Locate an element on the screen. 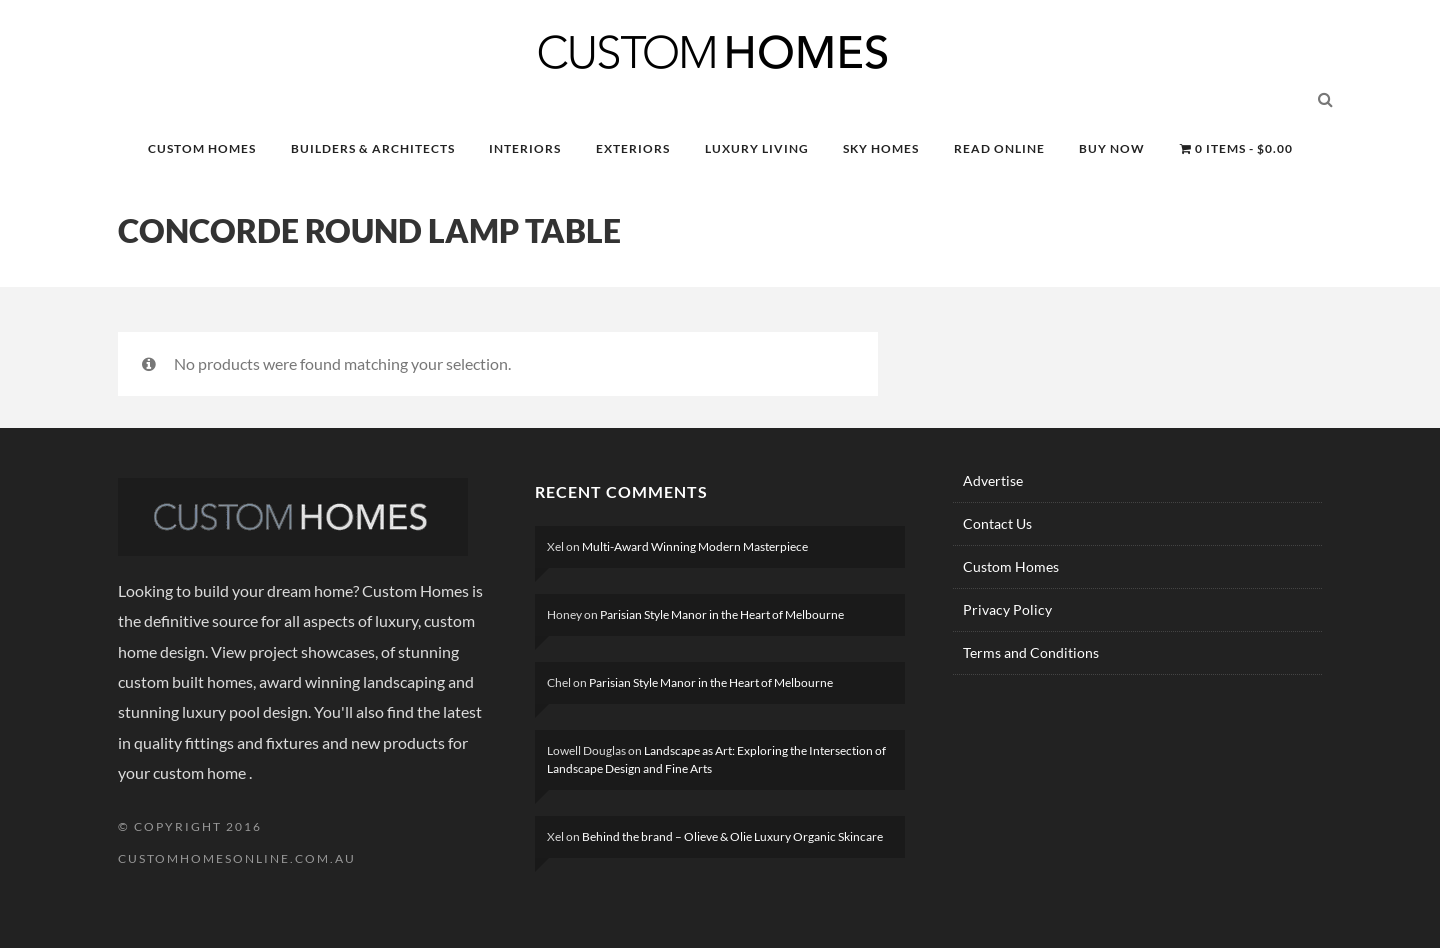 The width and height of the screenshot is (1440, 948). READ ONLINE is located at coordinates (999, 148).